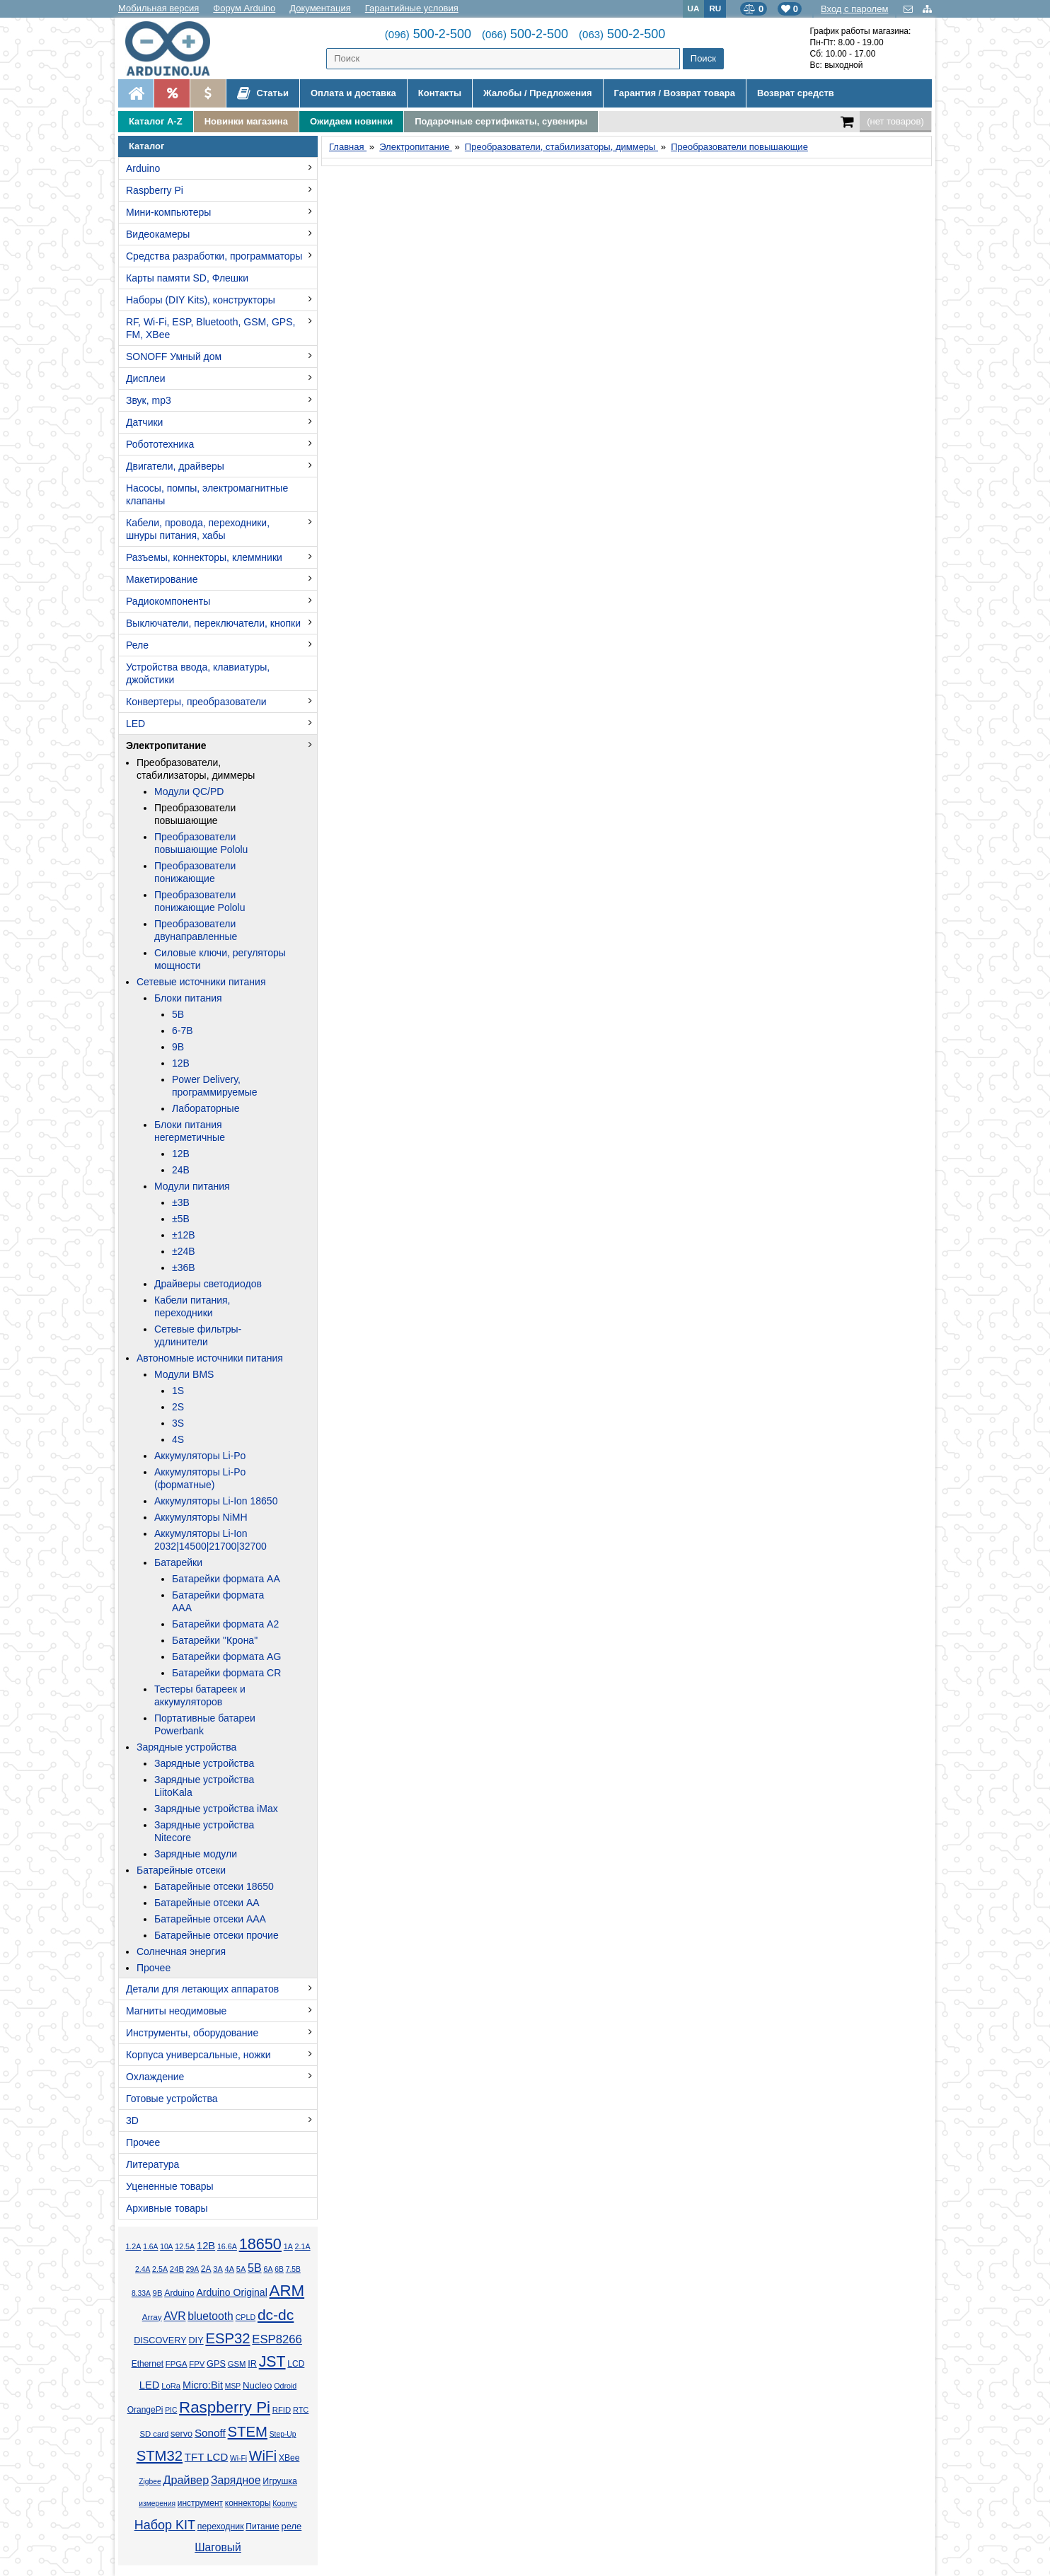  I want to click on Макетирование, so click(161, 579).